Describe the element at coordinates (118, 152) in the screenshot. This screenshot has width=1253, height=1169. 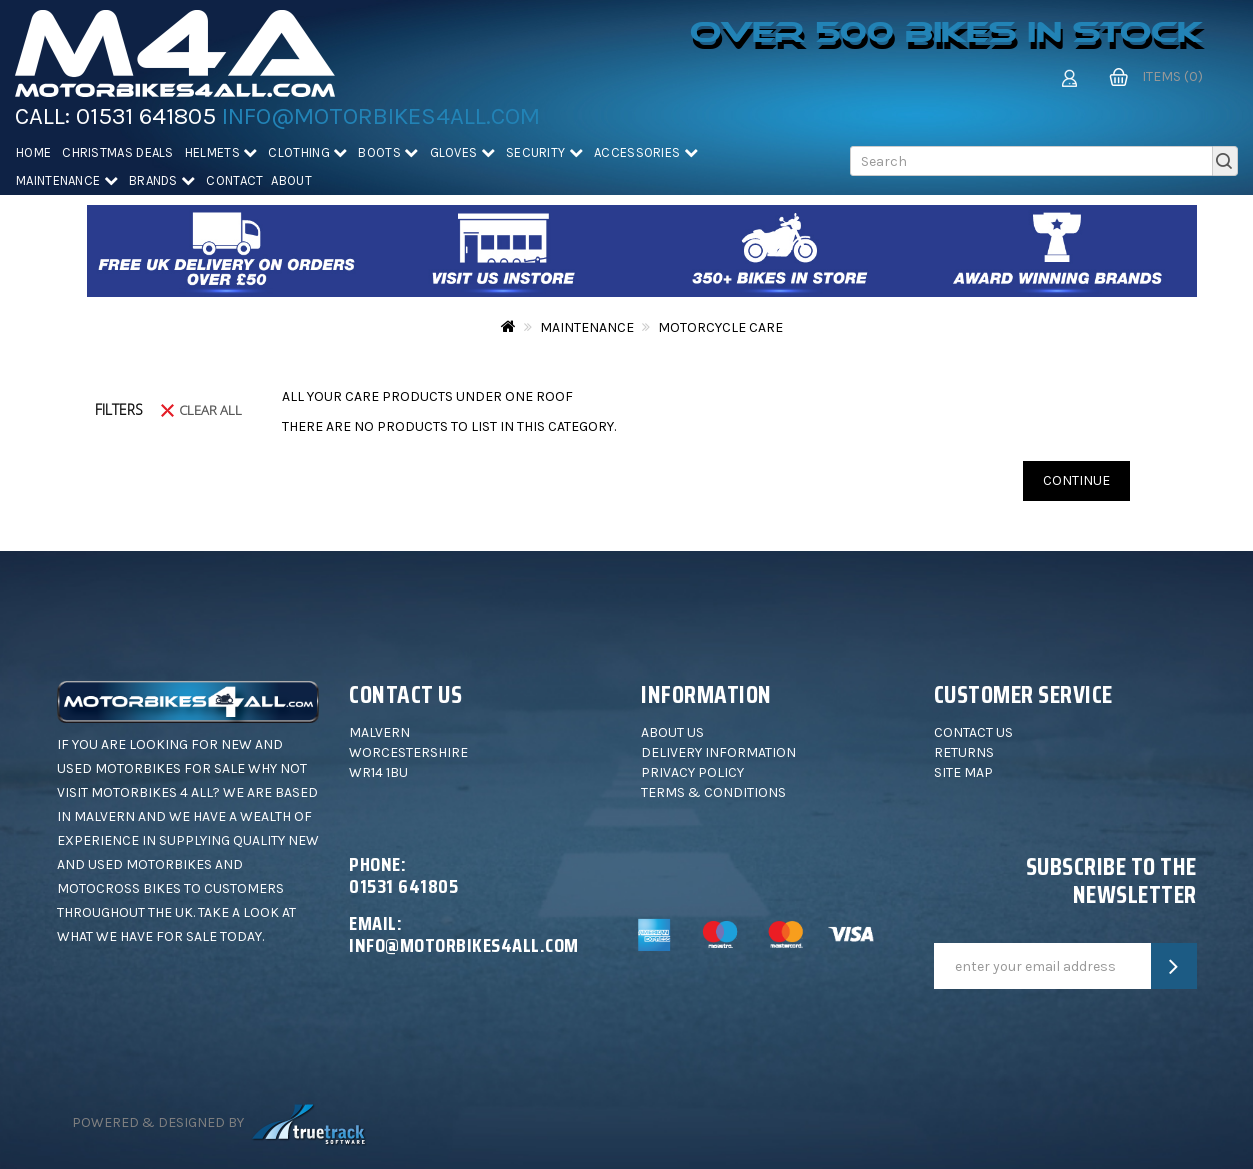
I see `Christmas deals` at that location.